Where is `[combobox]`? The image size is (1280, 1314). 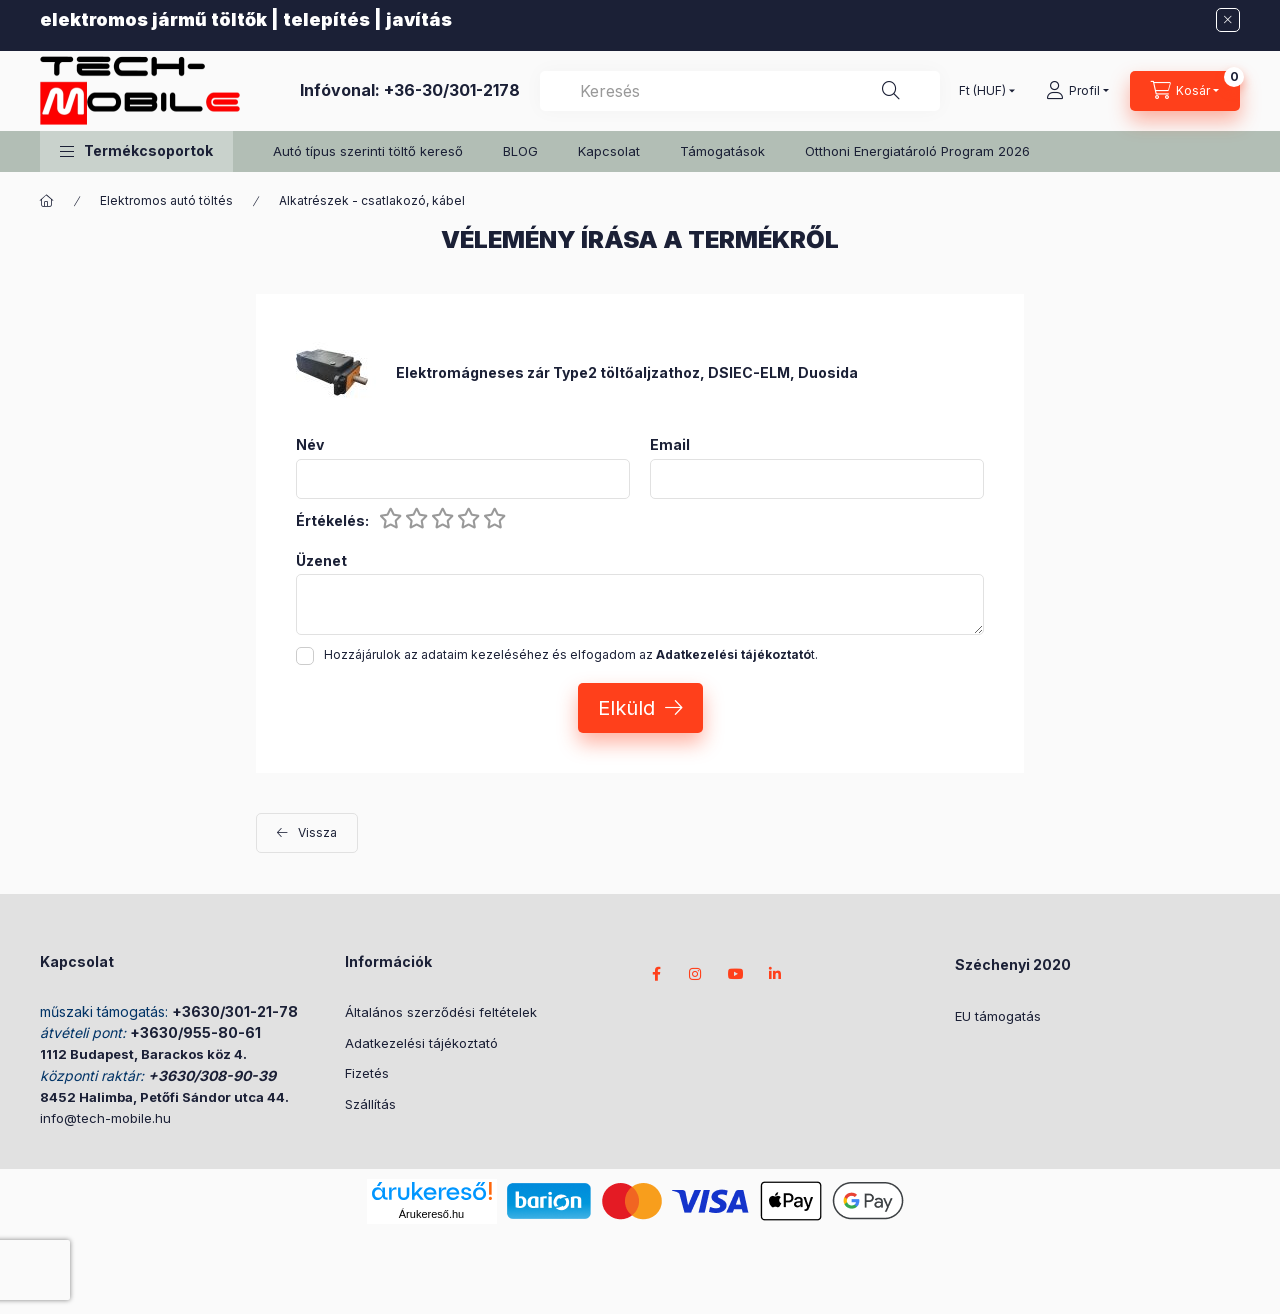
[combobox] is located at coordinates (740, 91).